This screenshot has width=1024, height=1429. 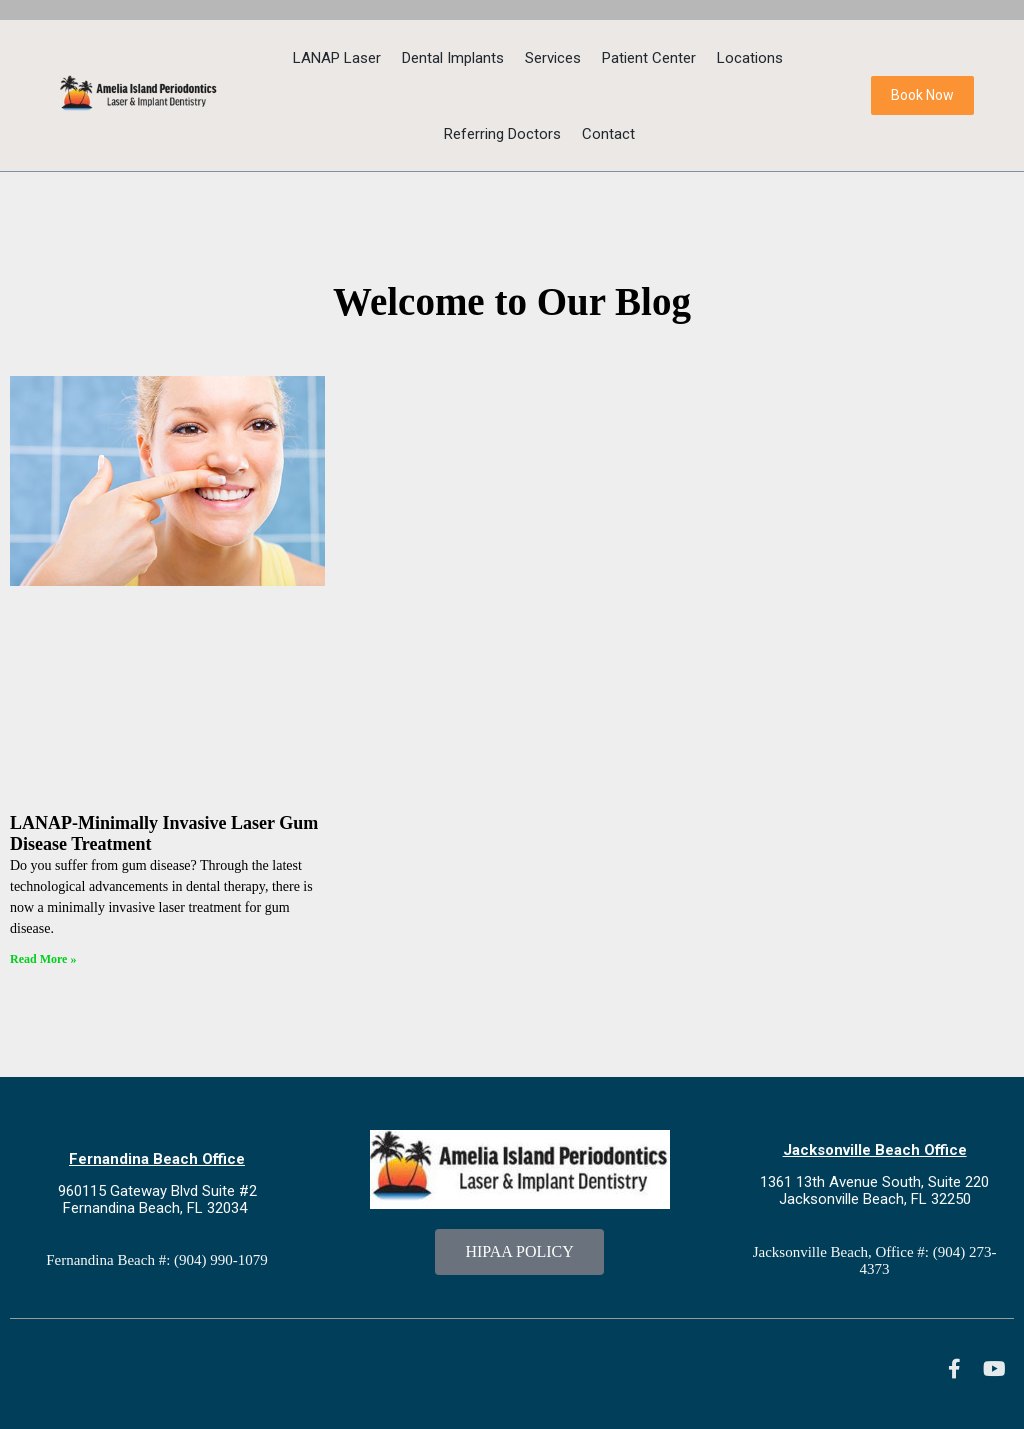 I want to click on LANAP Laser, so click(x=337, y=58).